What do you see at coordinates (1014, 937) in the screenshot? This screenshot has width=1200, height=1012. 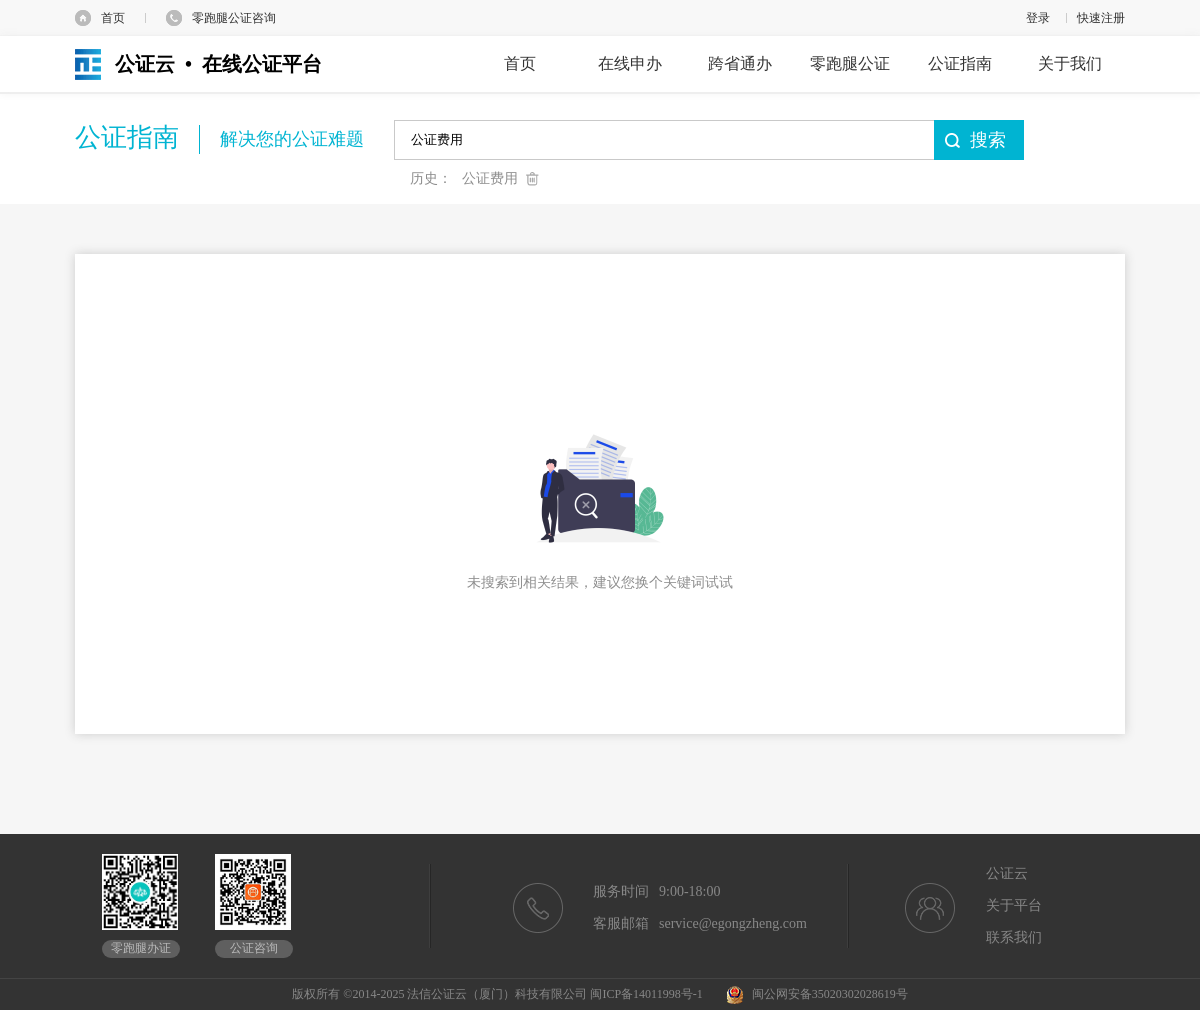 I see `联系我们` at bounding box center [1014, 937].